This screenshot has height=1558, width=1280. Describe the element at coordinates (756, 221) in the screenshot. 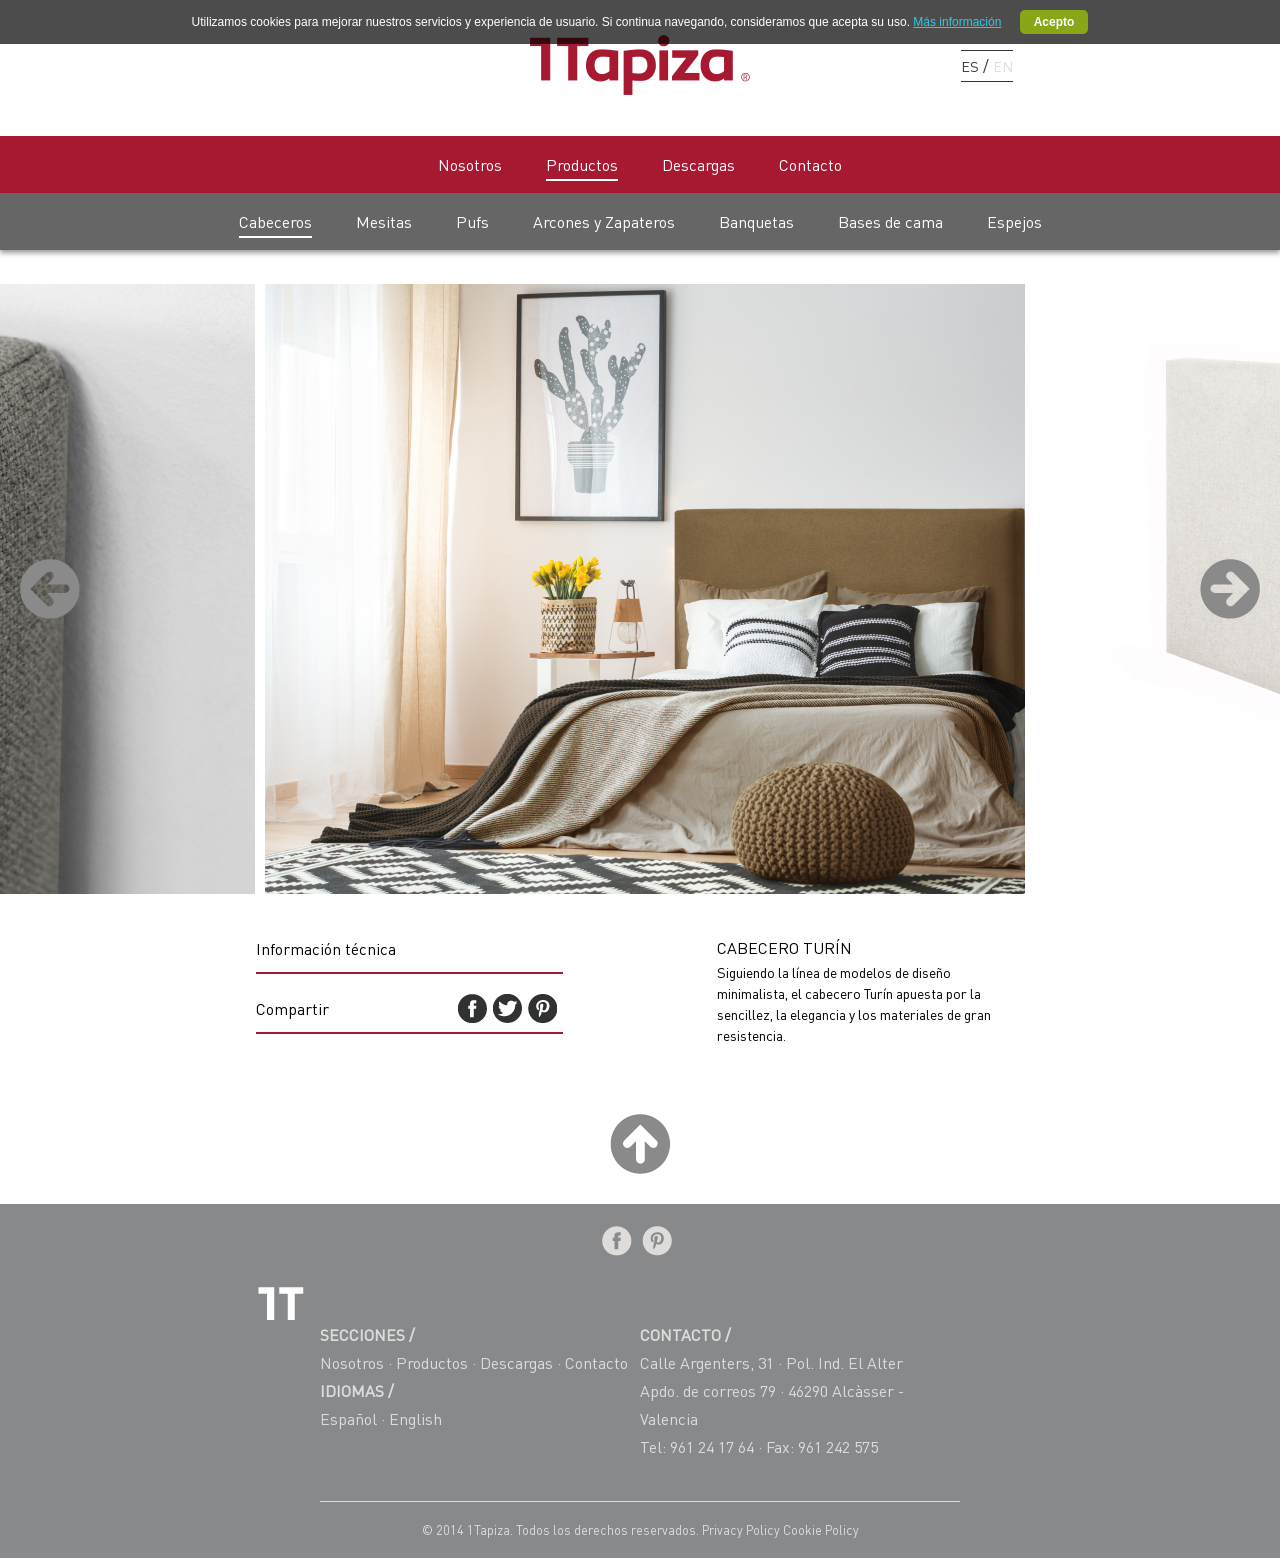

I see `Banquetas` at that location.